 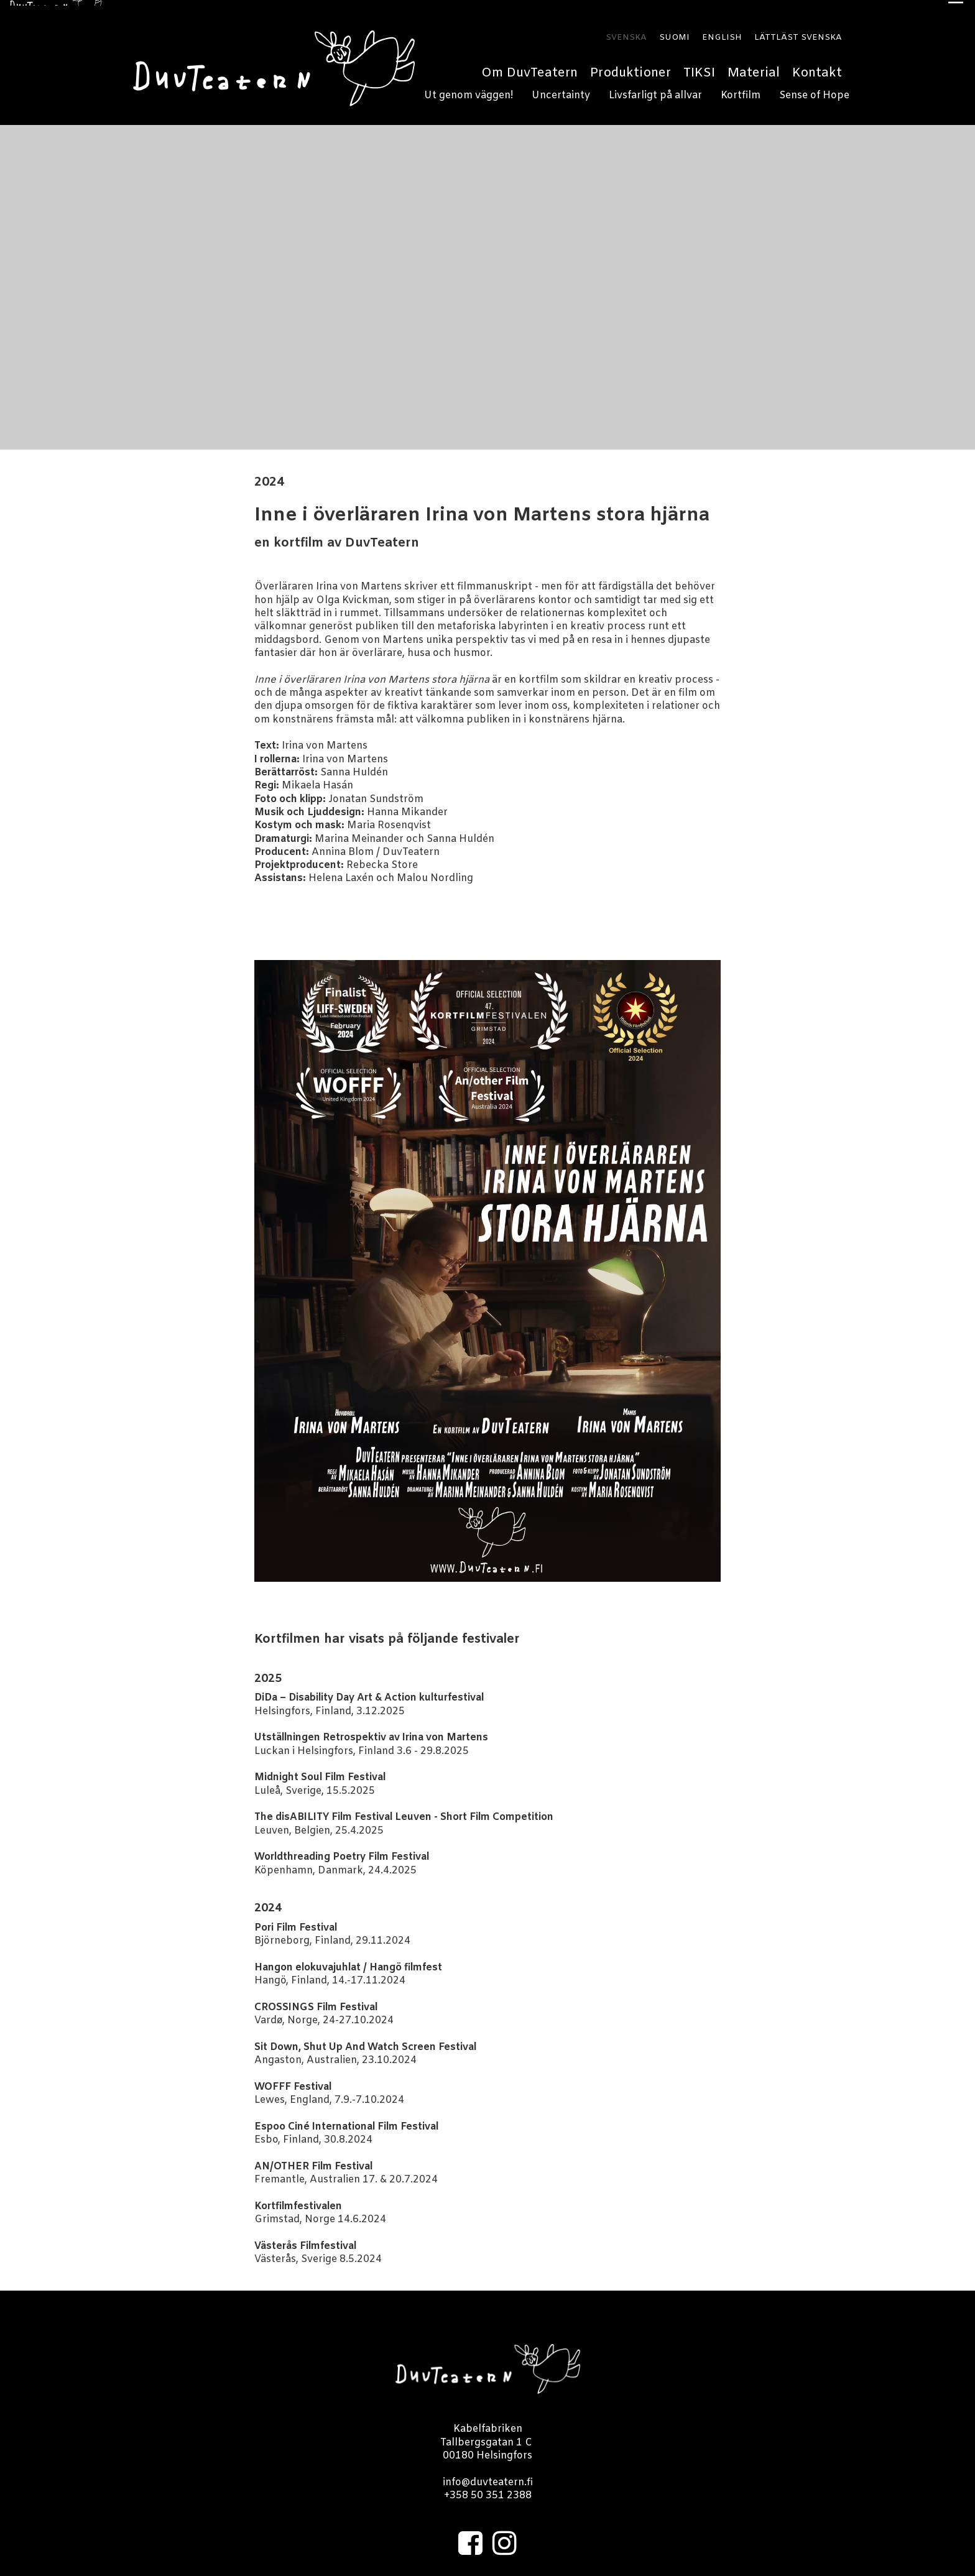 I want to click on Om DuvTeatern, so click(x=529, y=67).